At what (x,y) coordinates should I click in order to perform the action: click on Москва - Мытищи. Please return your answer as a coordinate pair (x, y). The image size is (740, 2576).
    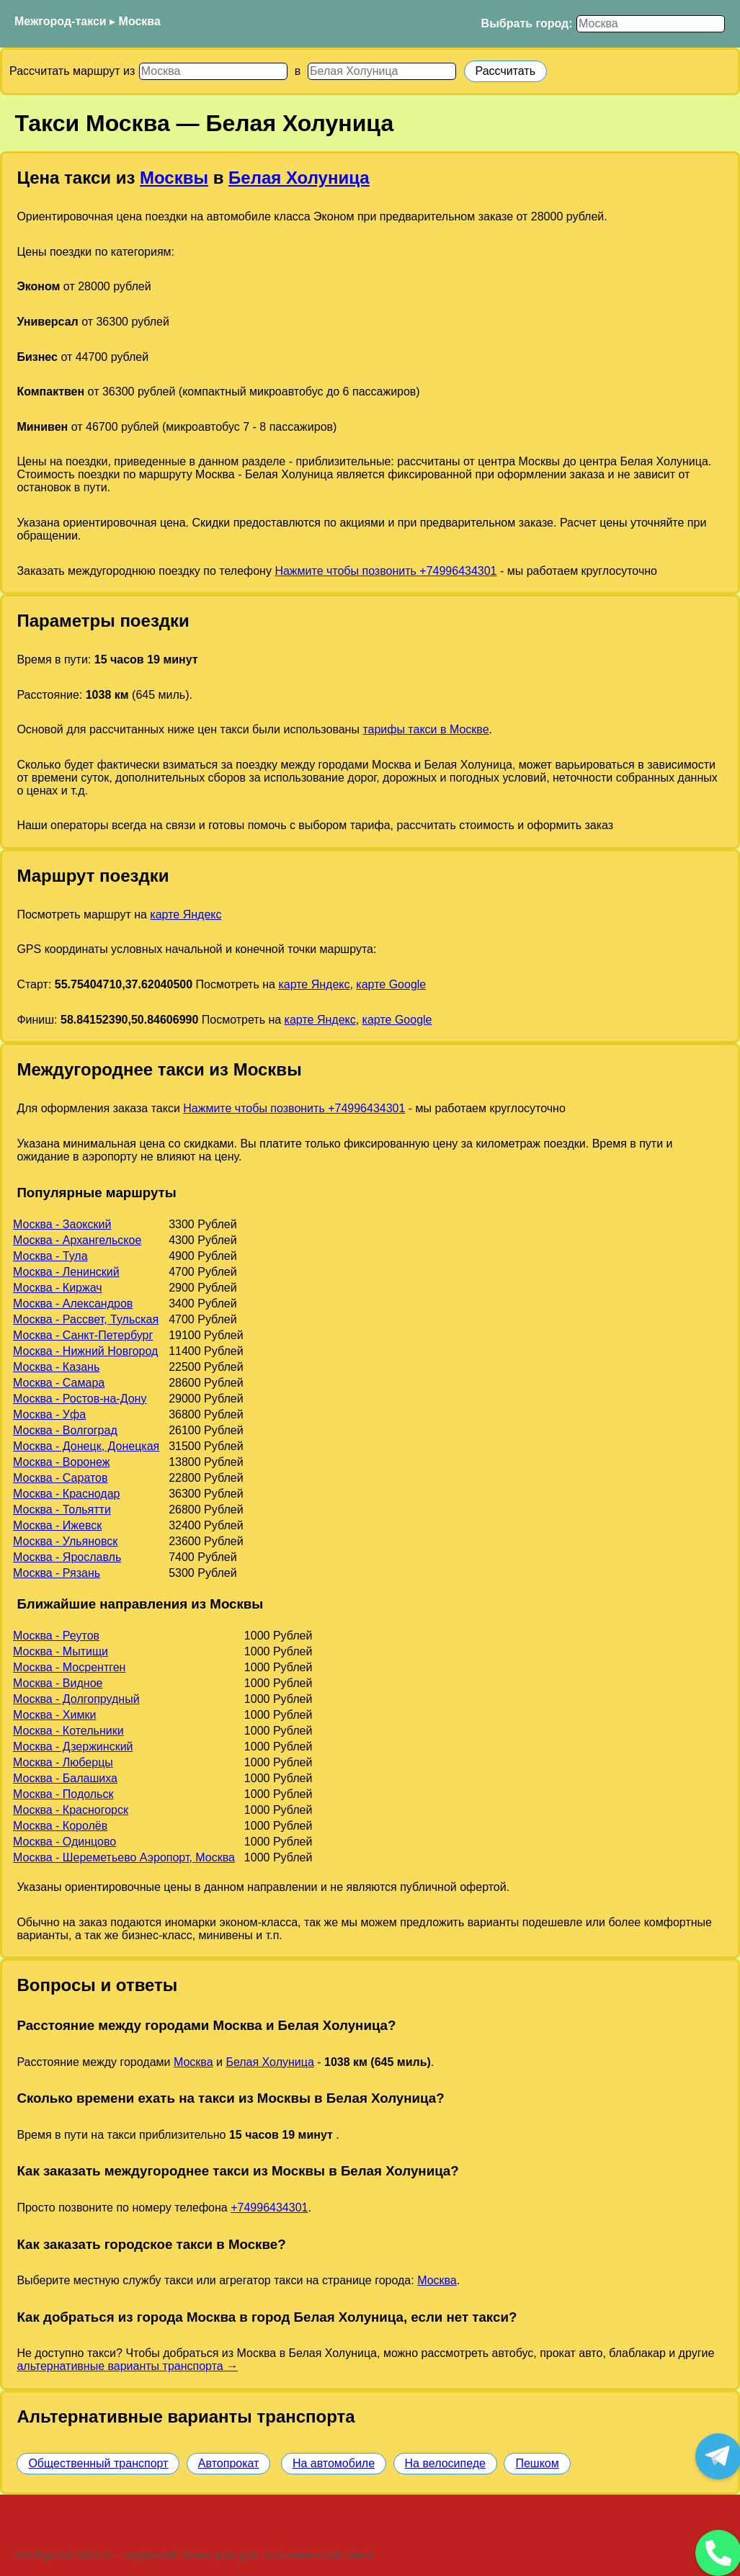
    Looking at the image, I should click on (60, 1651).